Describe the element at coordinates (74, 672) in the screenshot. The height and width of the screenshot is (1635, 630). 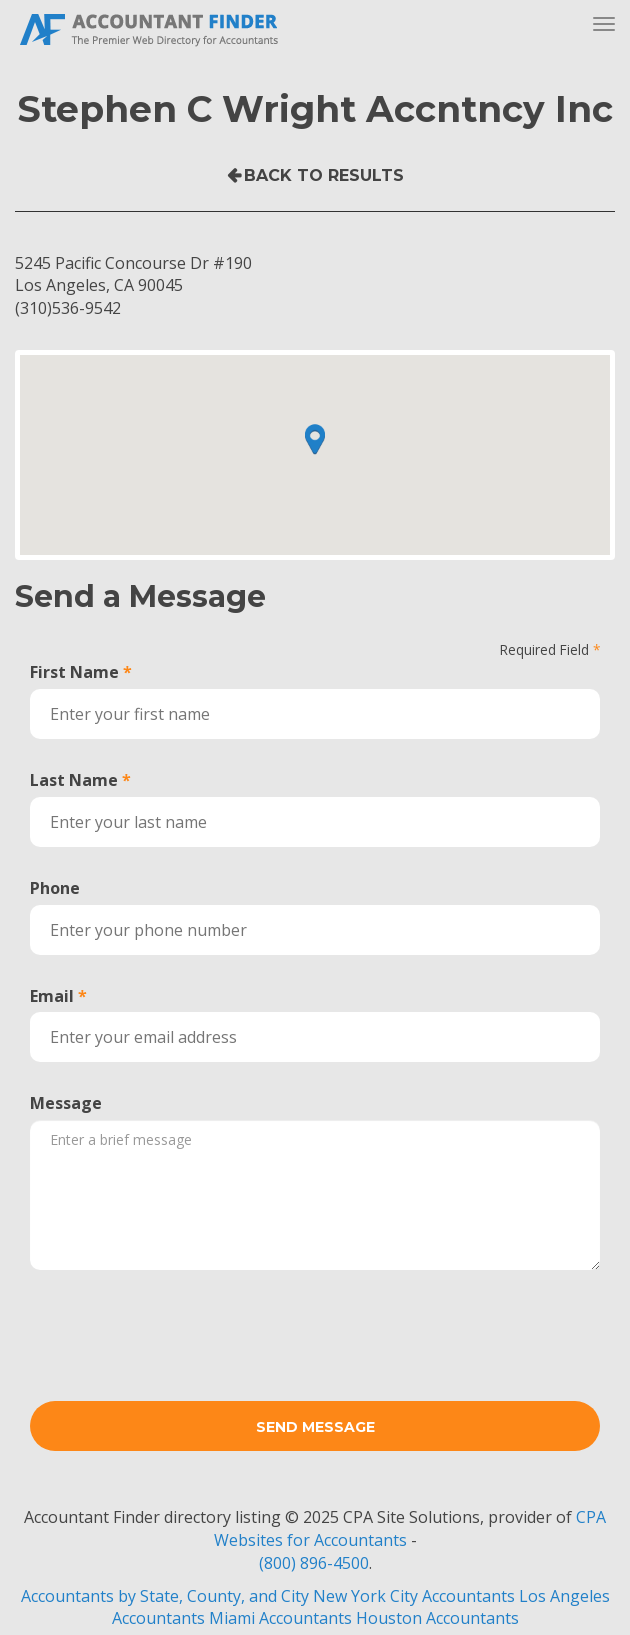
I see `First Name` at that location.